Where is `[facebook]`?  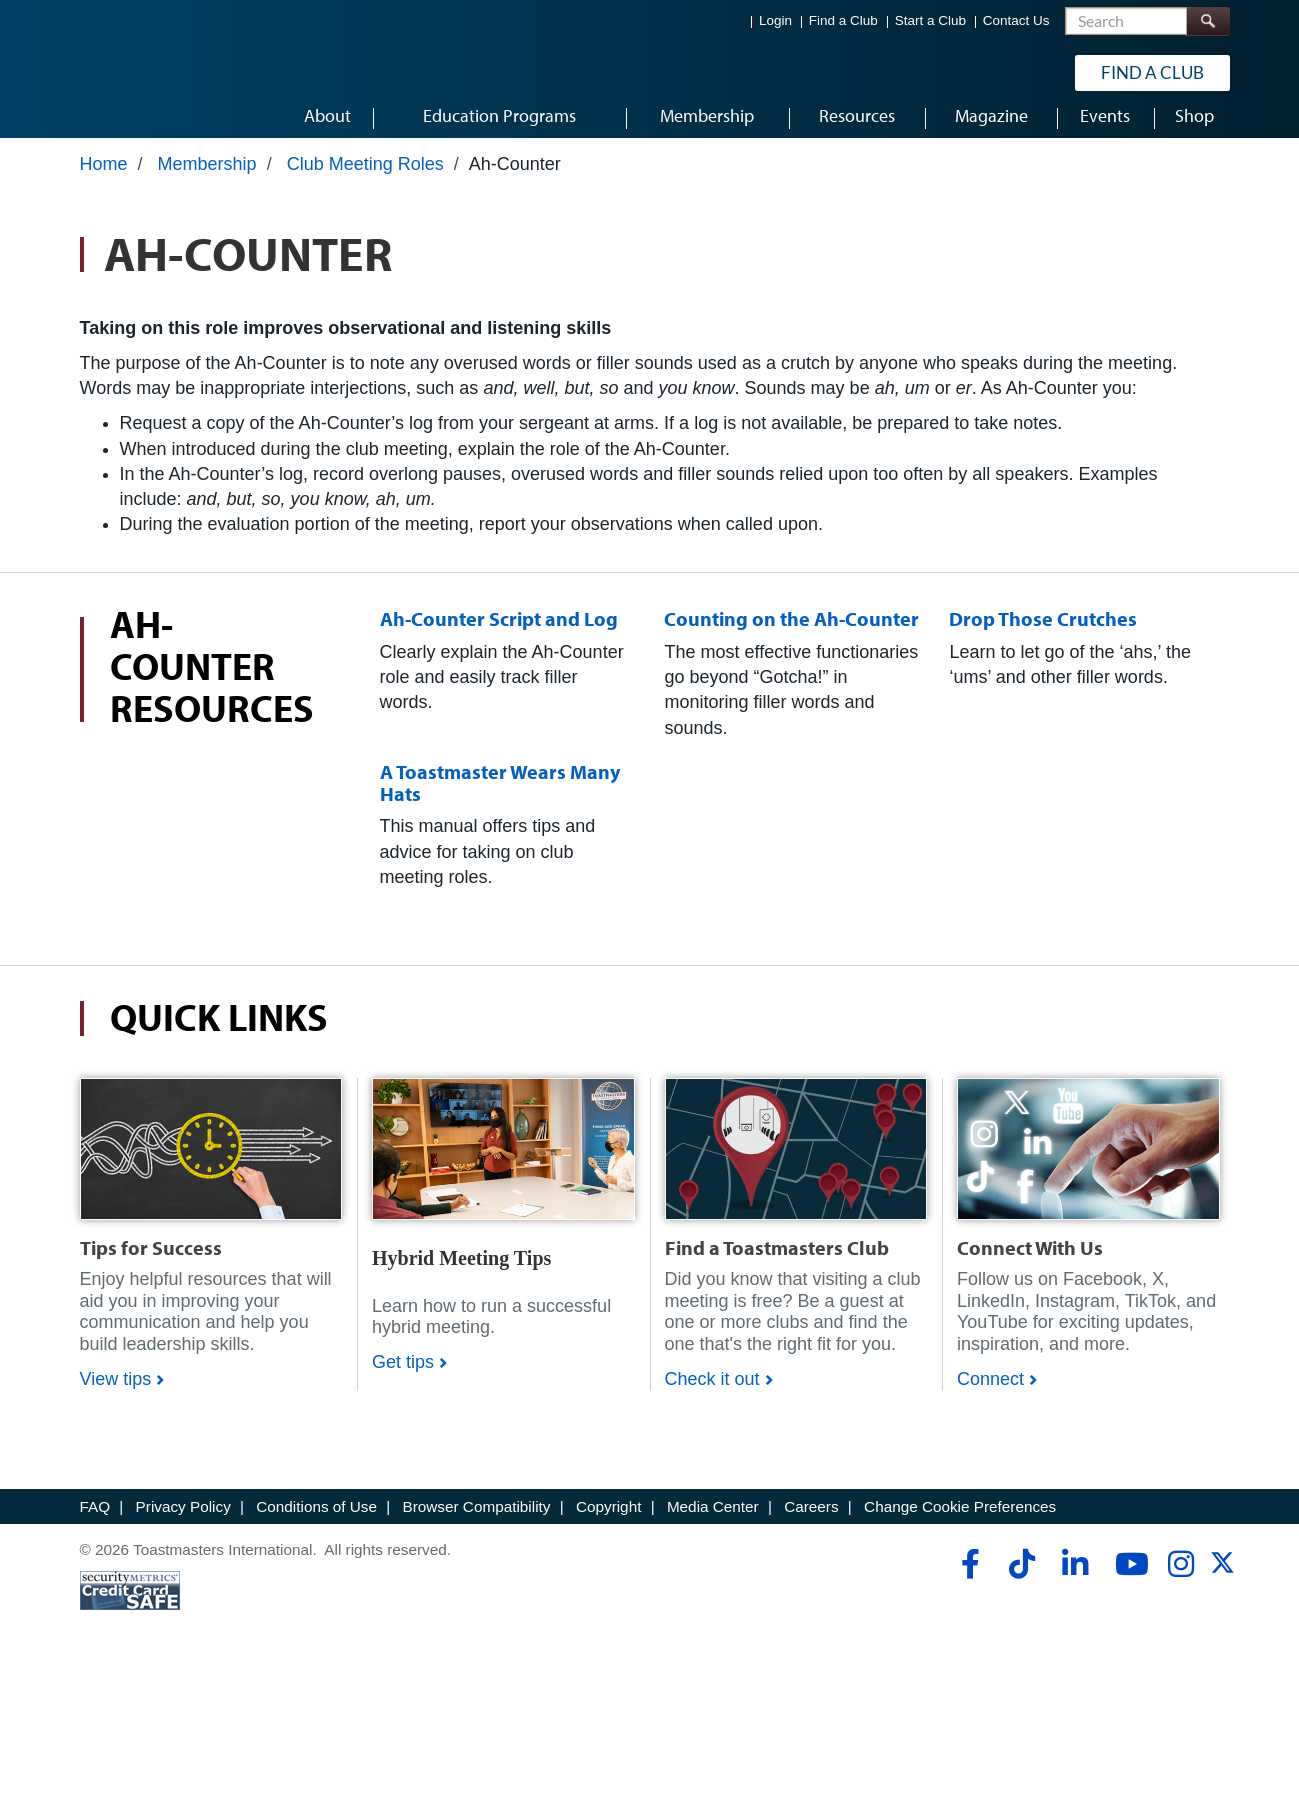
[facebook] is located at coordinates (967, 1577).